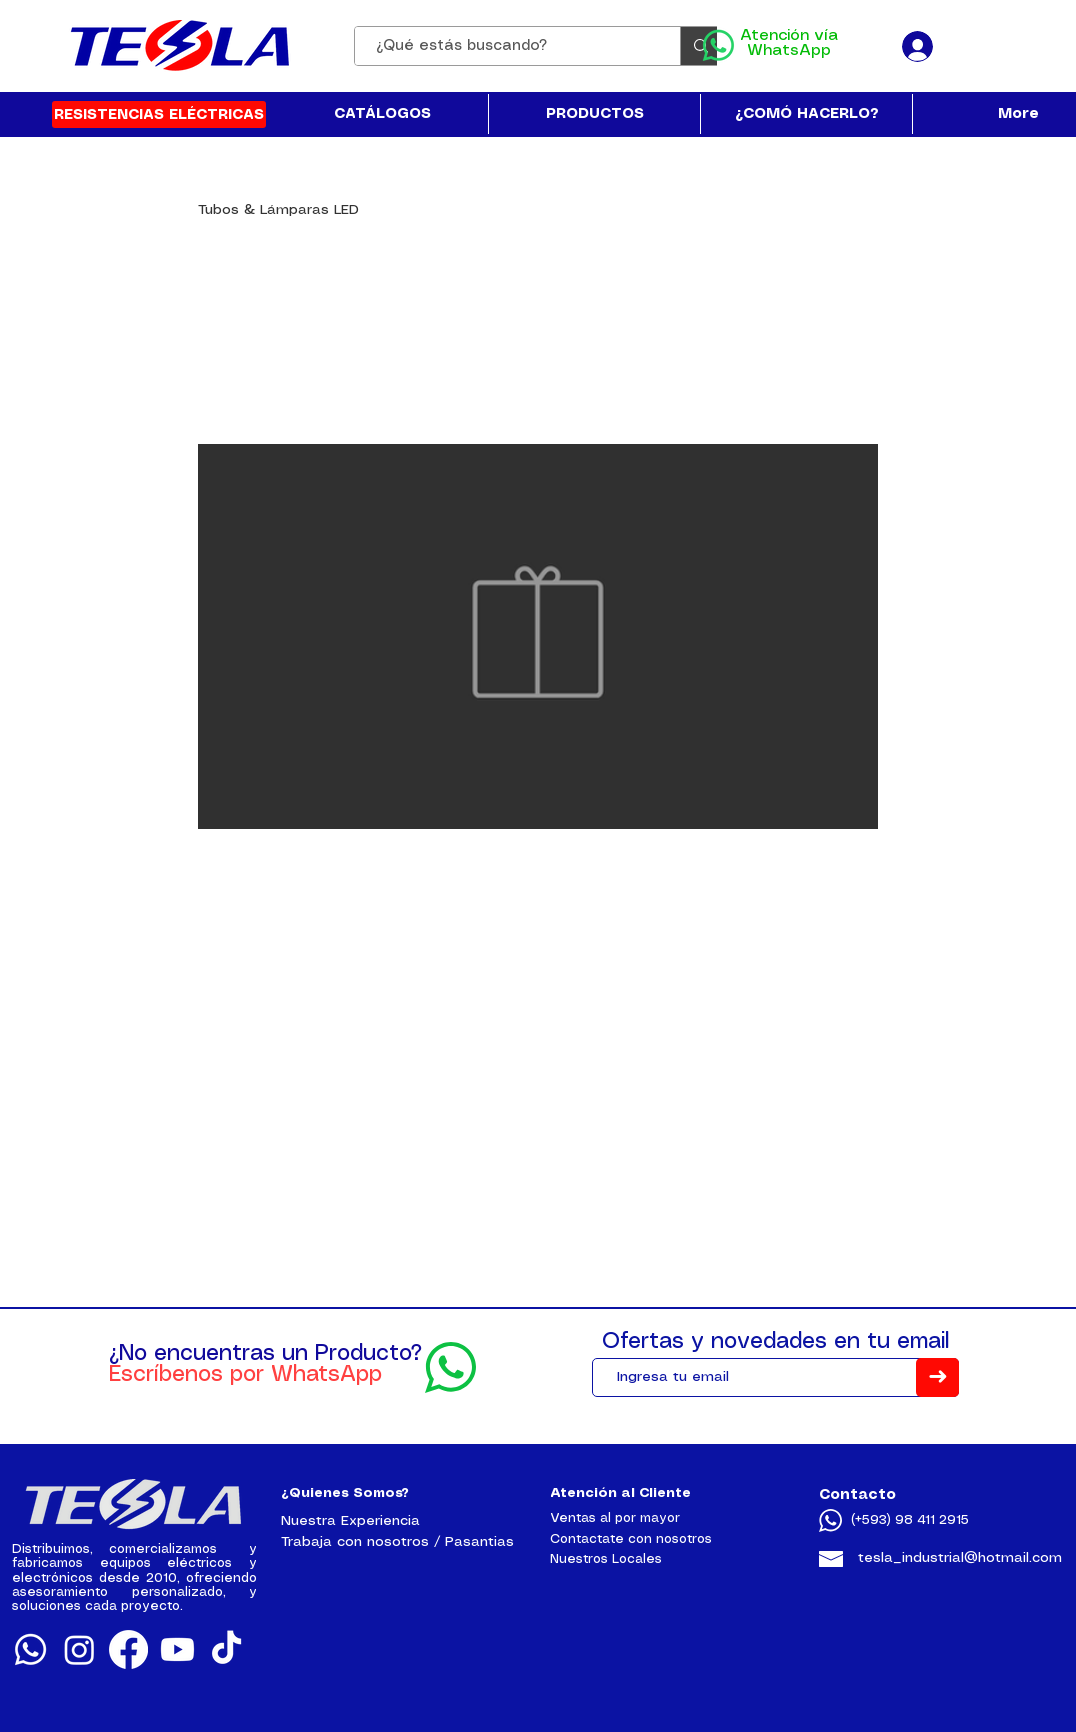  I want to click on [Instagram], so click(79, 1649).